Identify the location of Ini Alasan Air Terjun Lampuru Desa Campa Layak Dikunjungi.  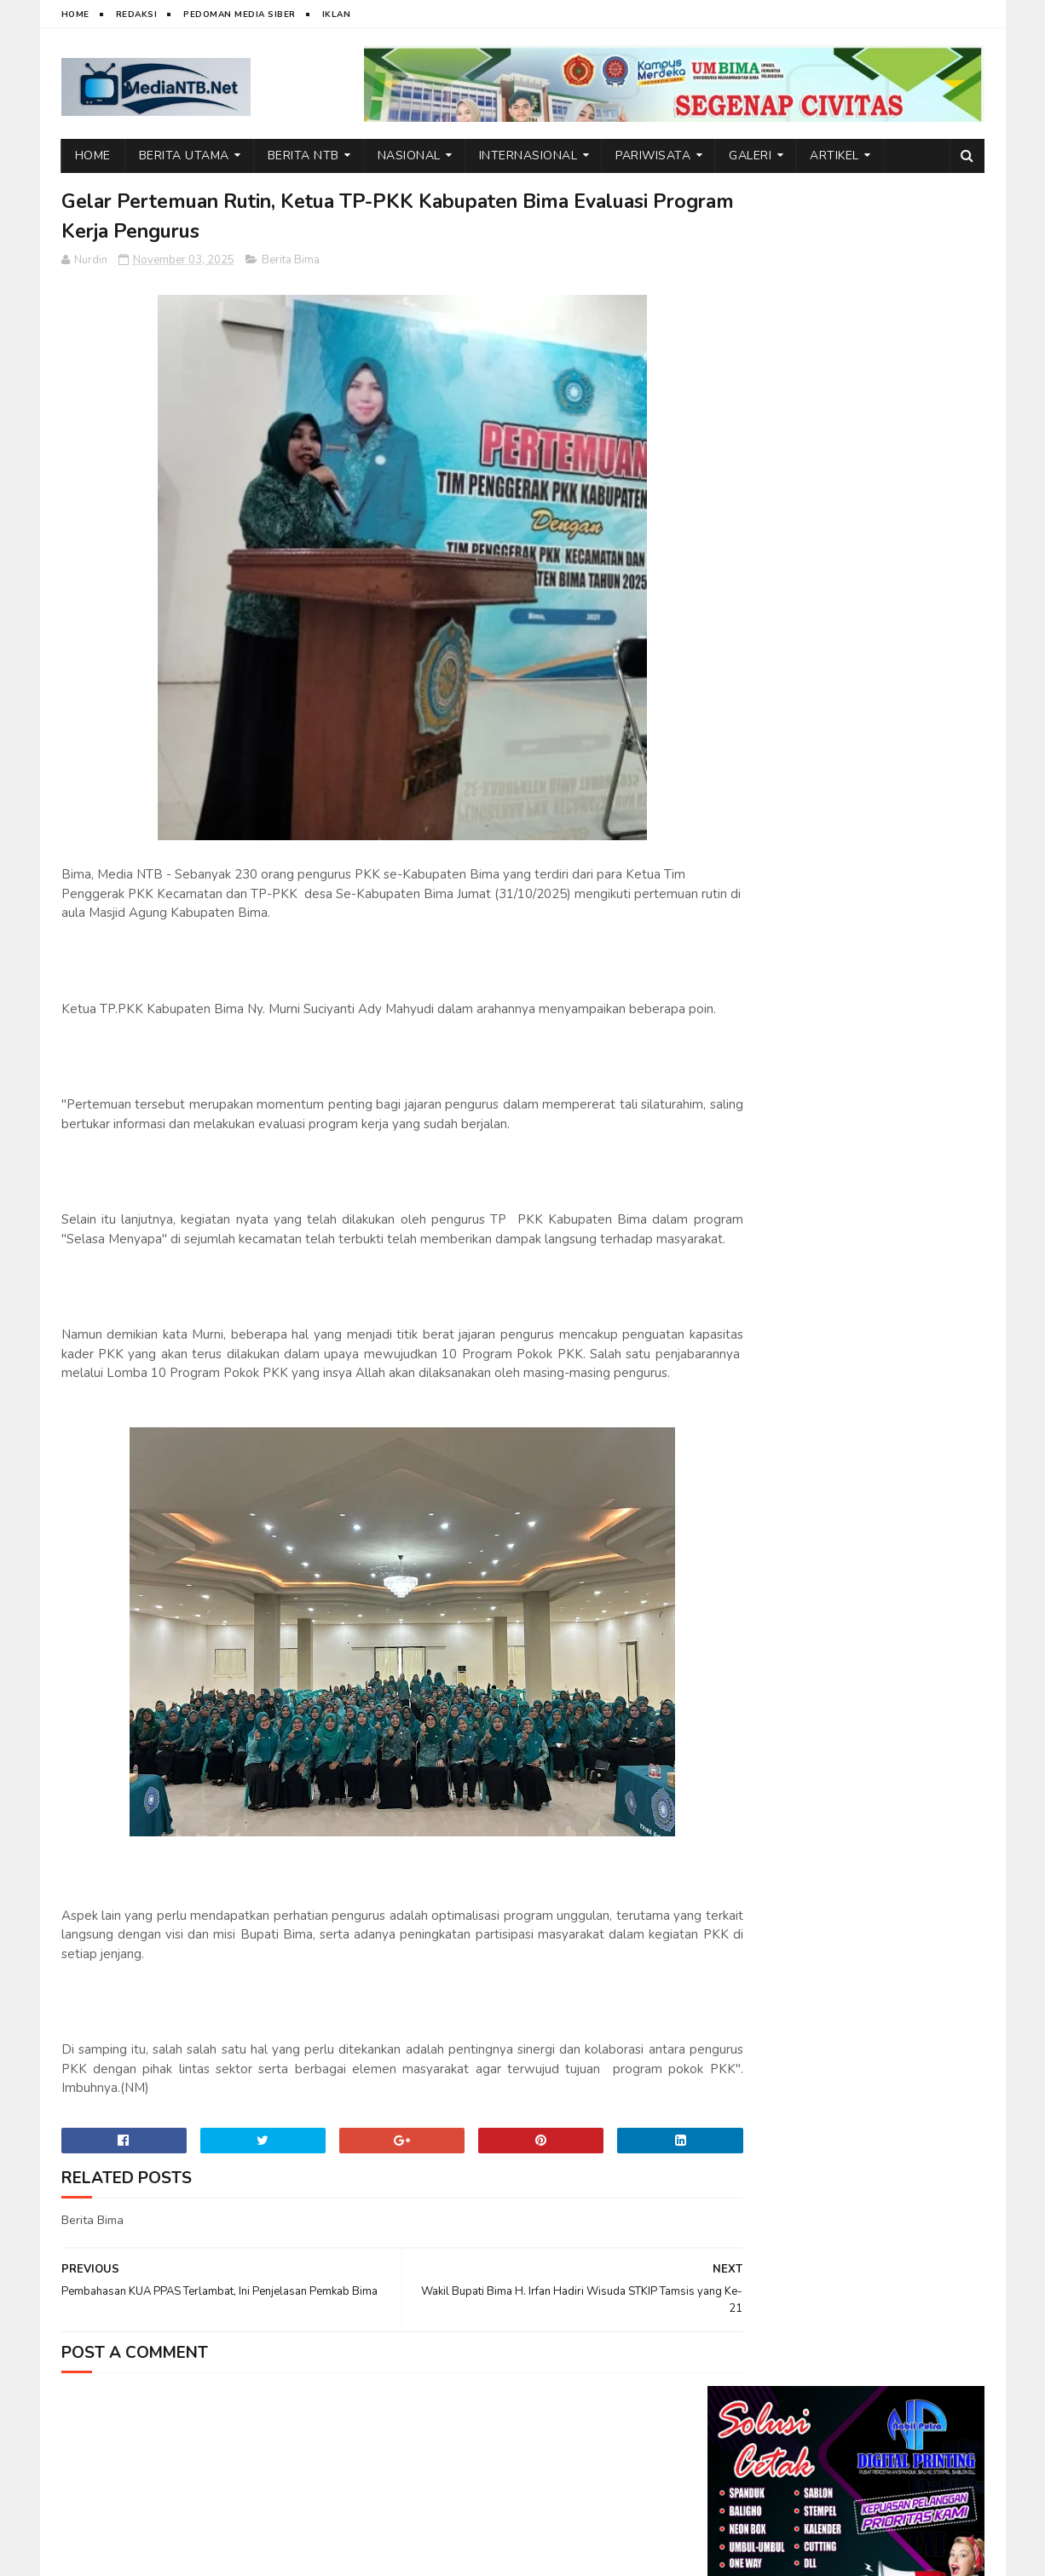
(893, 1219).